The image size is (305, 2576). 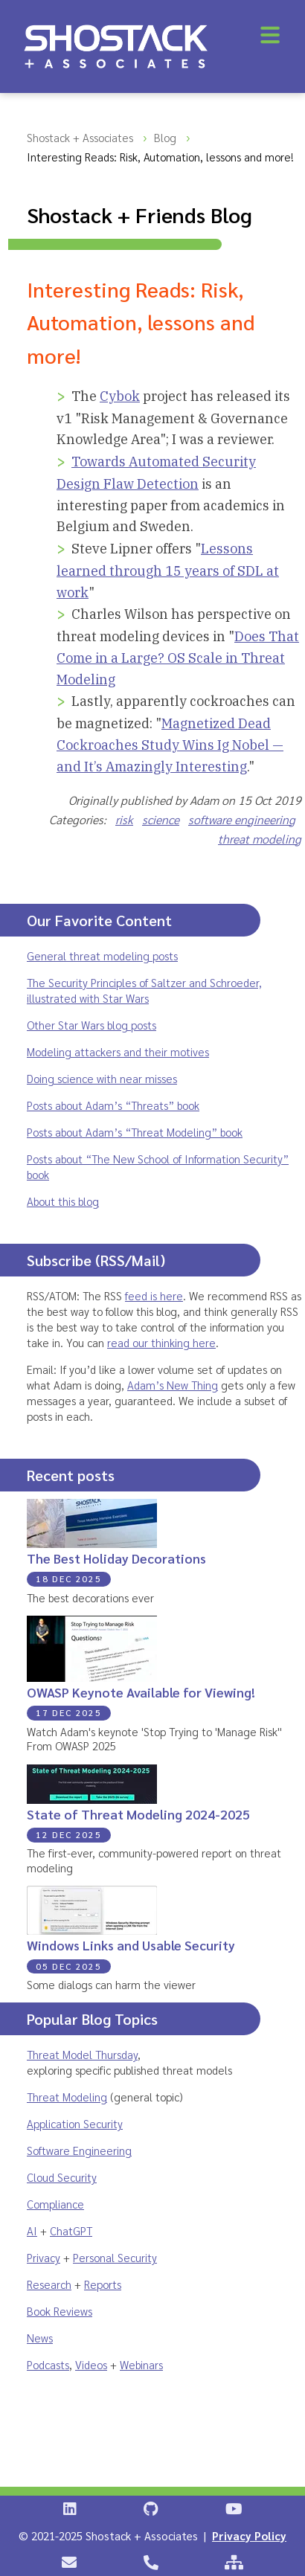 What do you see at coordinates (141, 2364) in the screenshot?
I see `Webinars` at bounding box center [141, 2364].